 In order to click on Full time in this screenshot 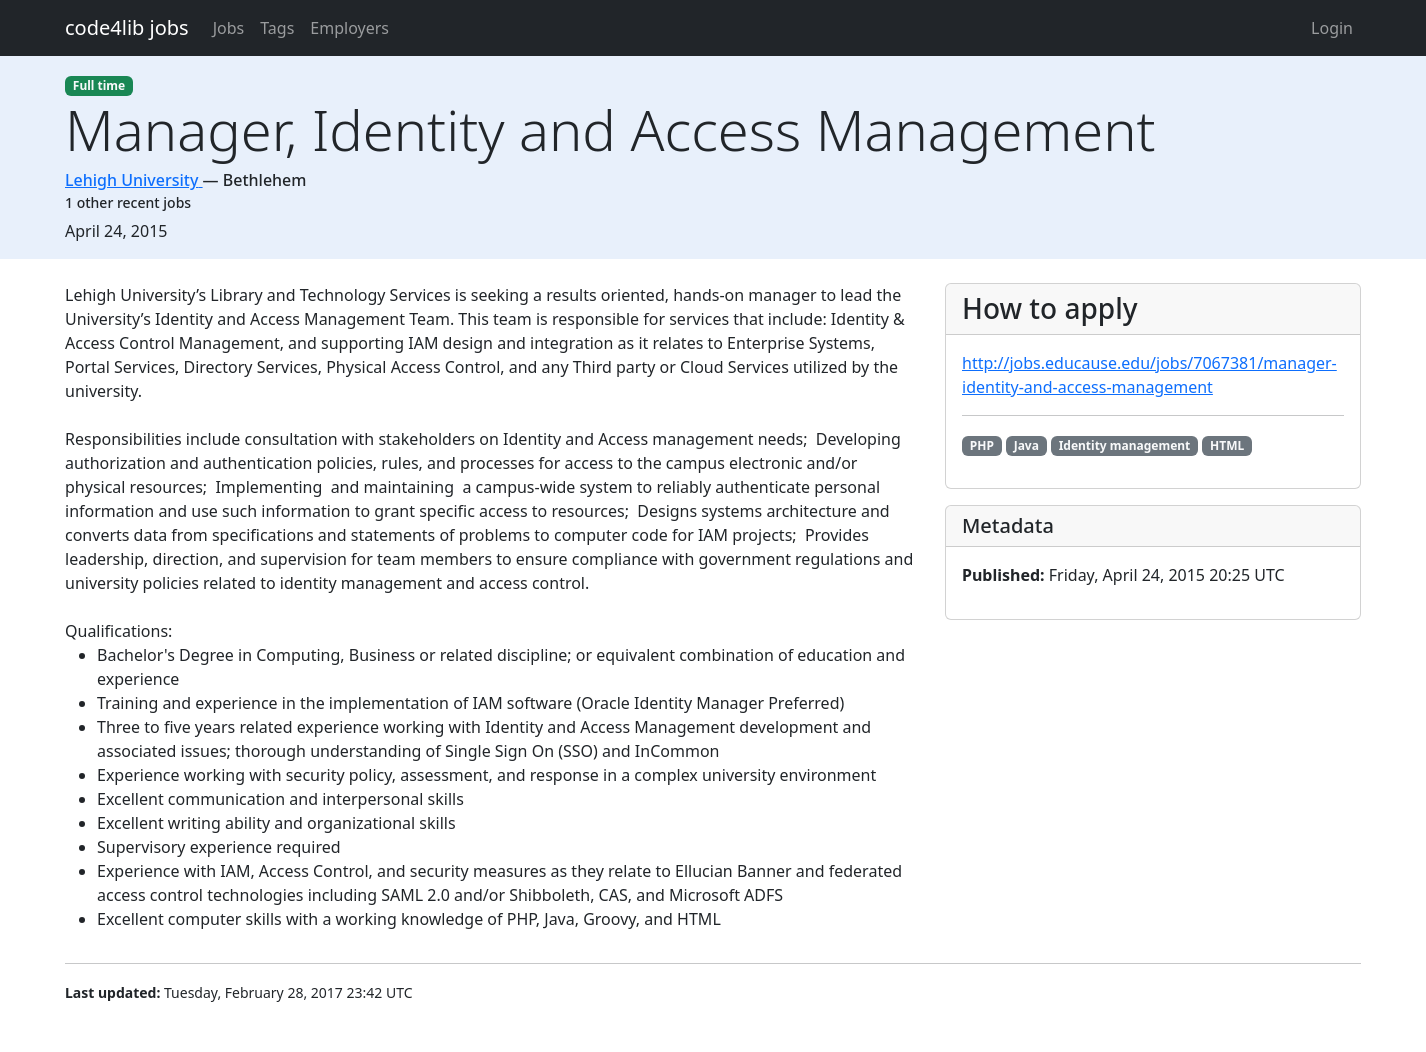, I will do `click(99, 85)`.